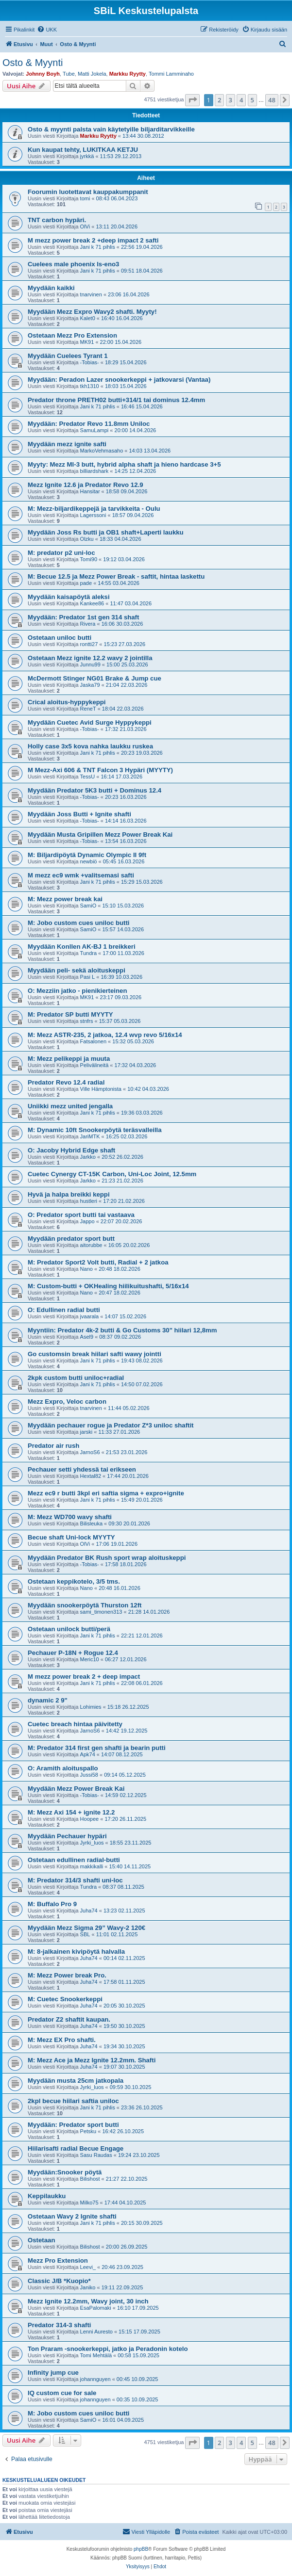 The width and height of the screenshot is (292, 2576). What do you see at coordinates (72, 2216) in the screenshot?
I see `Ostetaan Wavy 2 Ignite shafti` at bounding box center [72, 2216].